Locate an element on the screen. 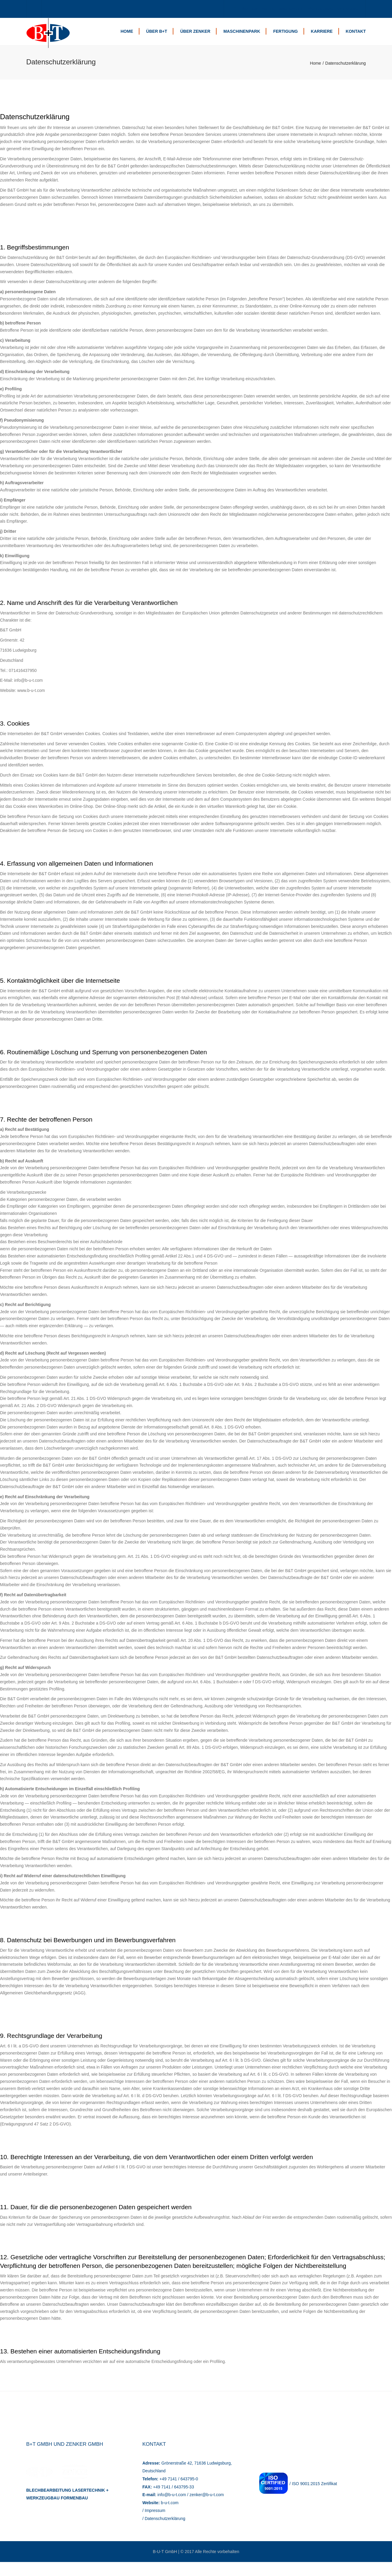 The image size is (392, 2576). / Impressum is located at coordinates (153, 2524).